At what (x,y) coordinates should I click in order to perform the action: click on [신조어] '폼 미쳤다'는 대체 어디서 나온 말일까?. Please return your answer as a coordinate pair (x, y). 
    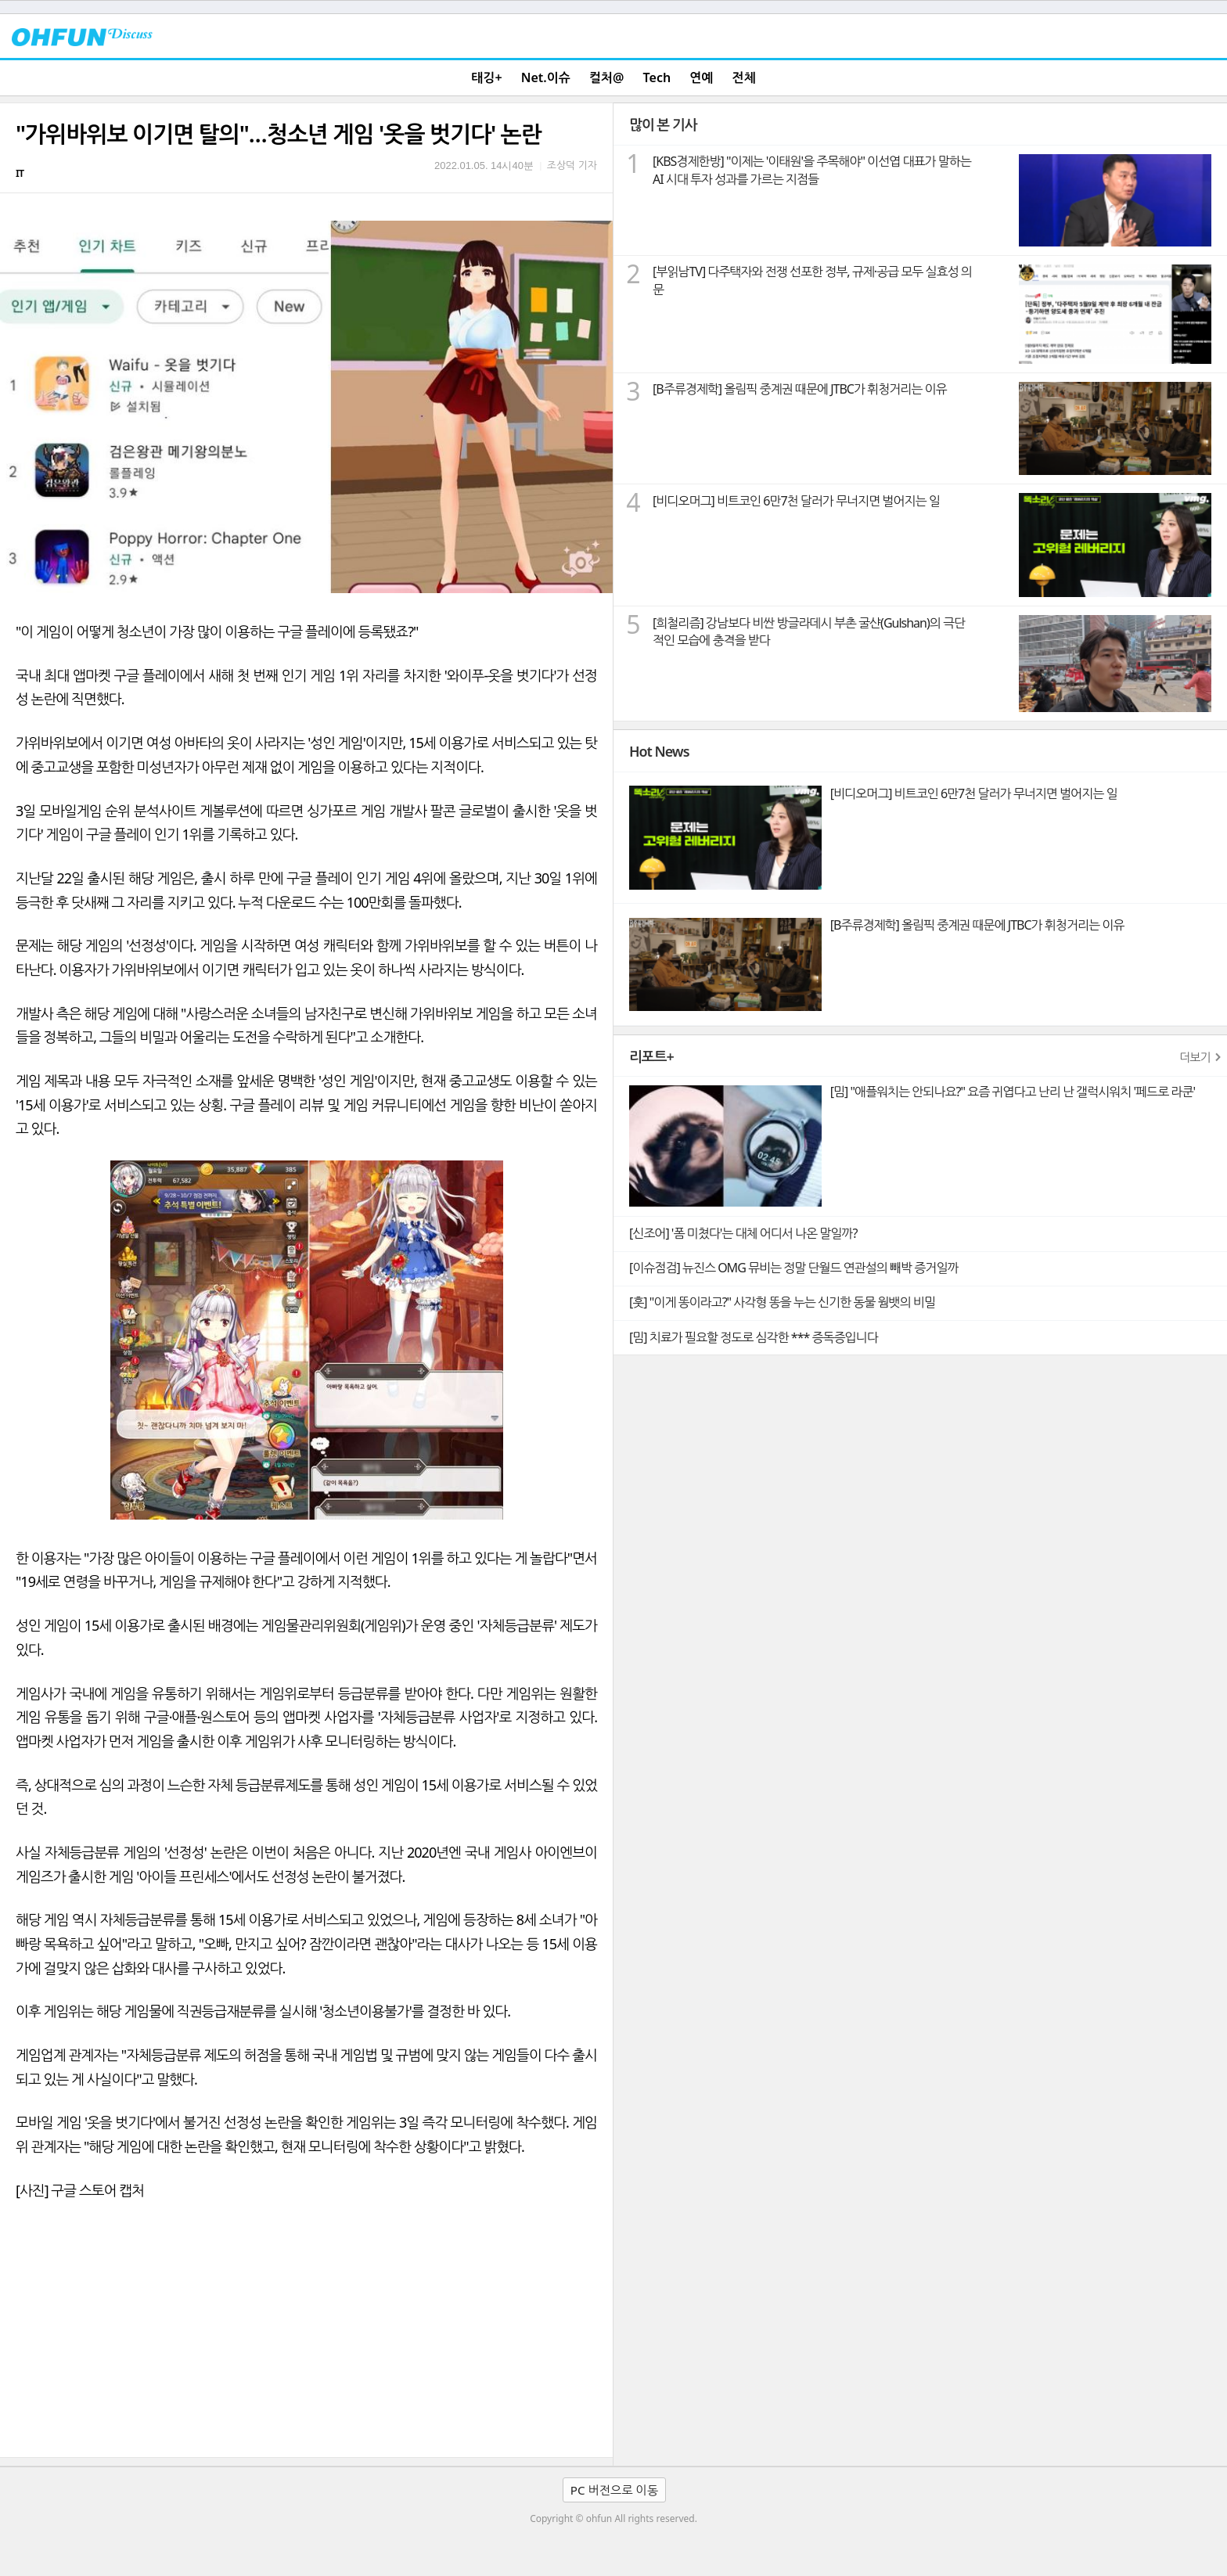
    Looking at the image, I should click on (743, 1233).